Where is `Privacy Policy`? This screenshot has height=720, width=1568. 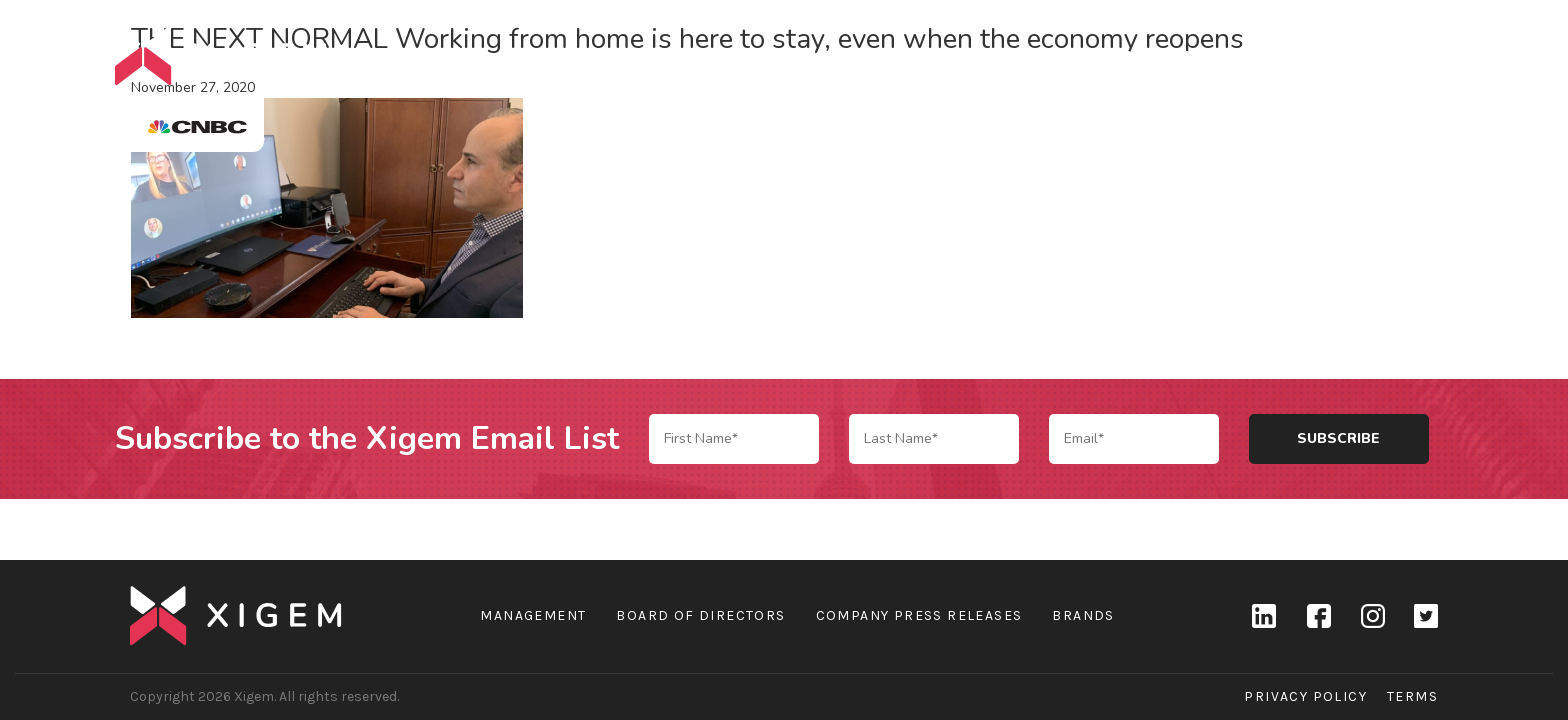
Privacy Policy is located at coordinates (1305, 696).